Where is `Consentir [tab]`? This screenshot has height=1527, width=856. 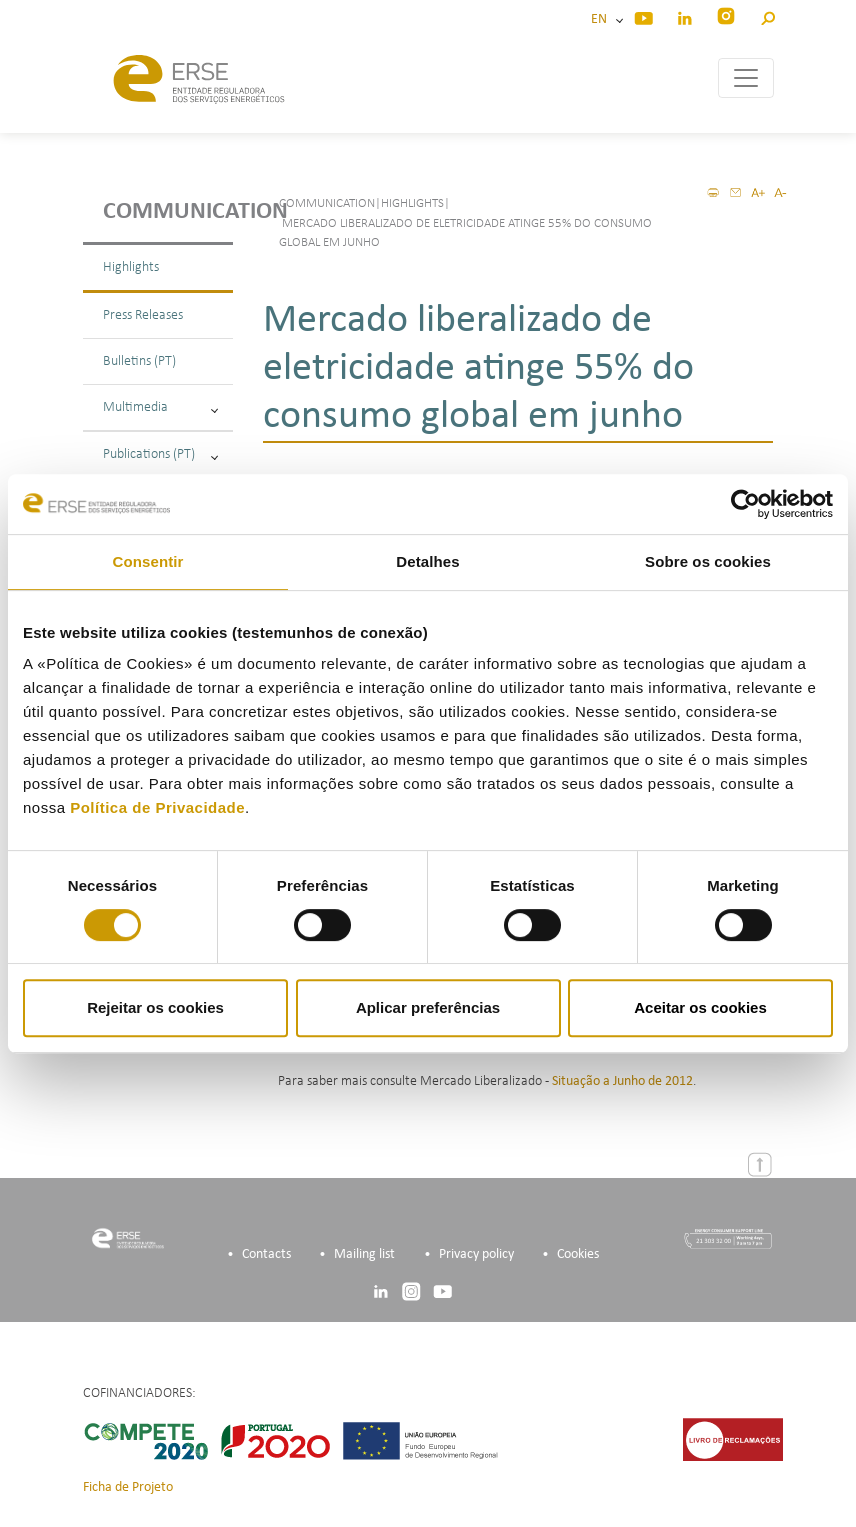
Consentir [tab] is located at coordinates (148, 561).